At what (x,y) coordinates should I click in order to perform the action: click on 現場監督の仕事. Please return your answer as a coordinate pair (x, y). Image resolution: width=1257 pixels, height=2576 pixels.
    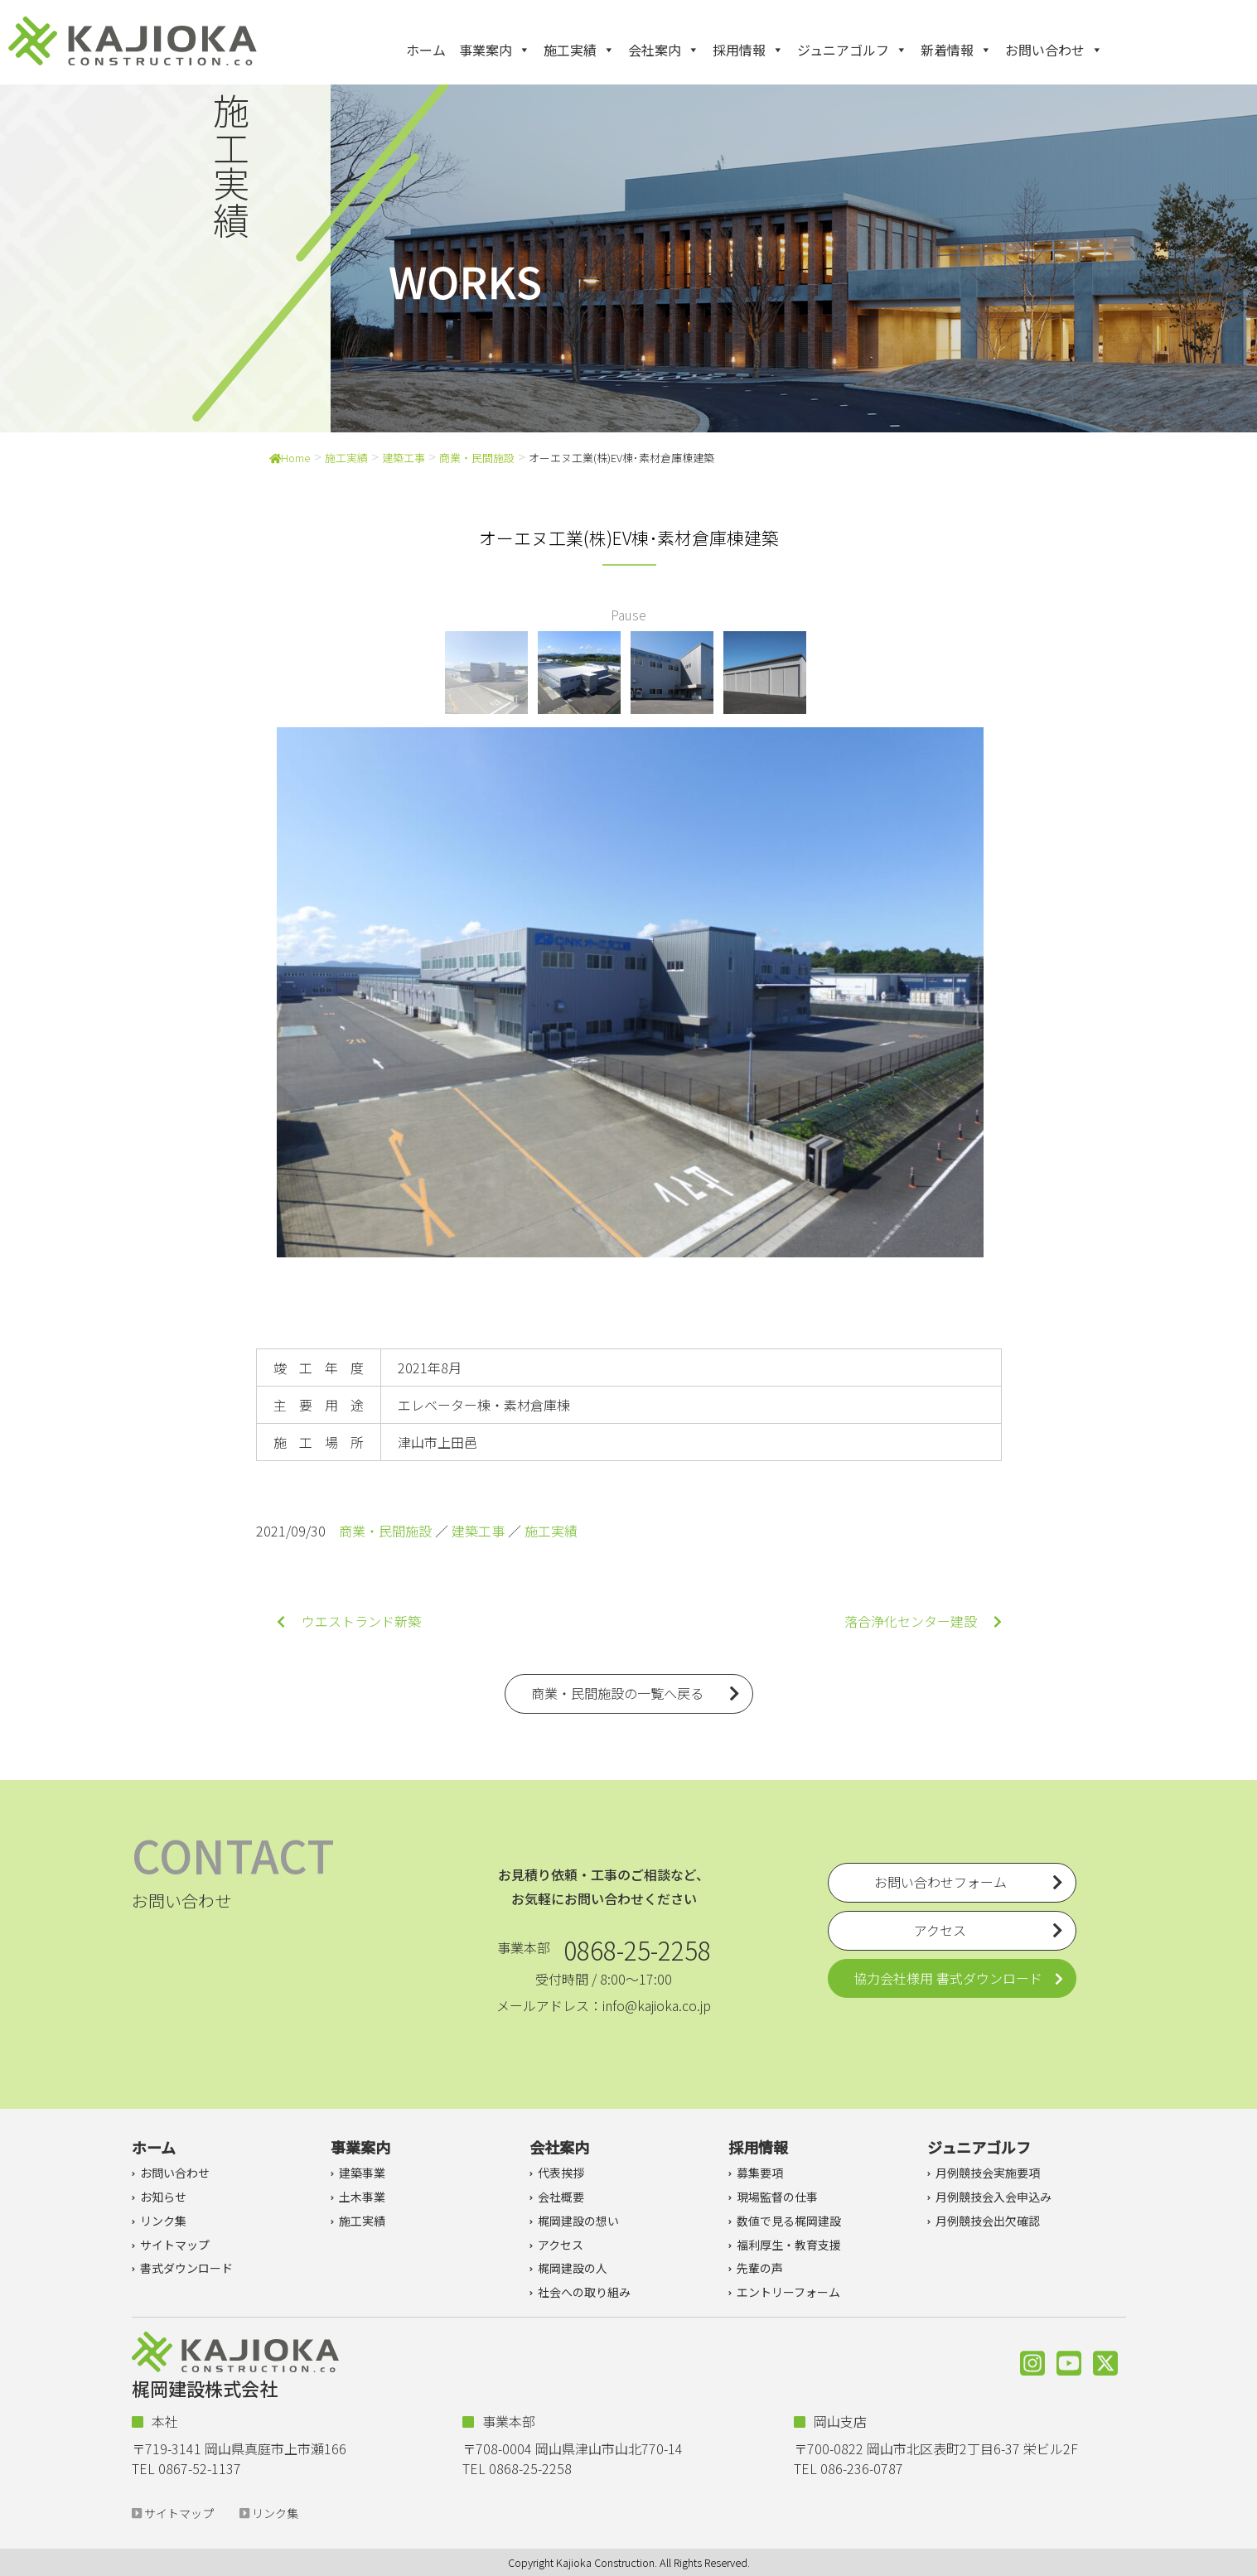
    Looking at the image, I should click on (777, 2196).